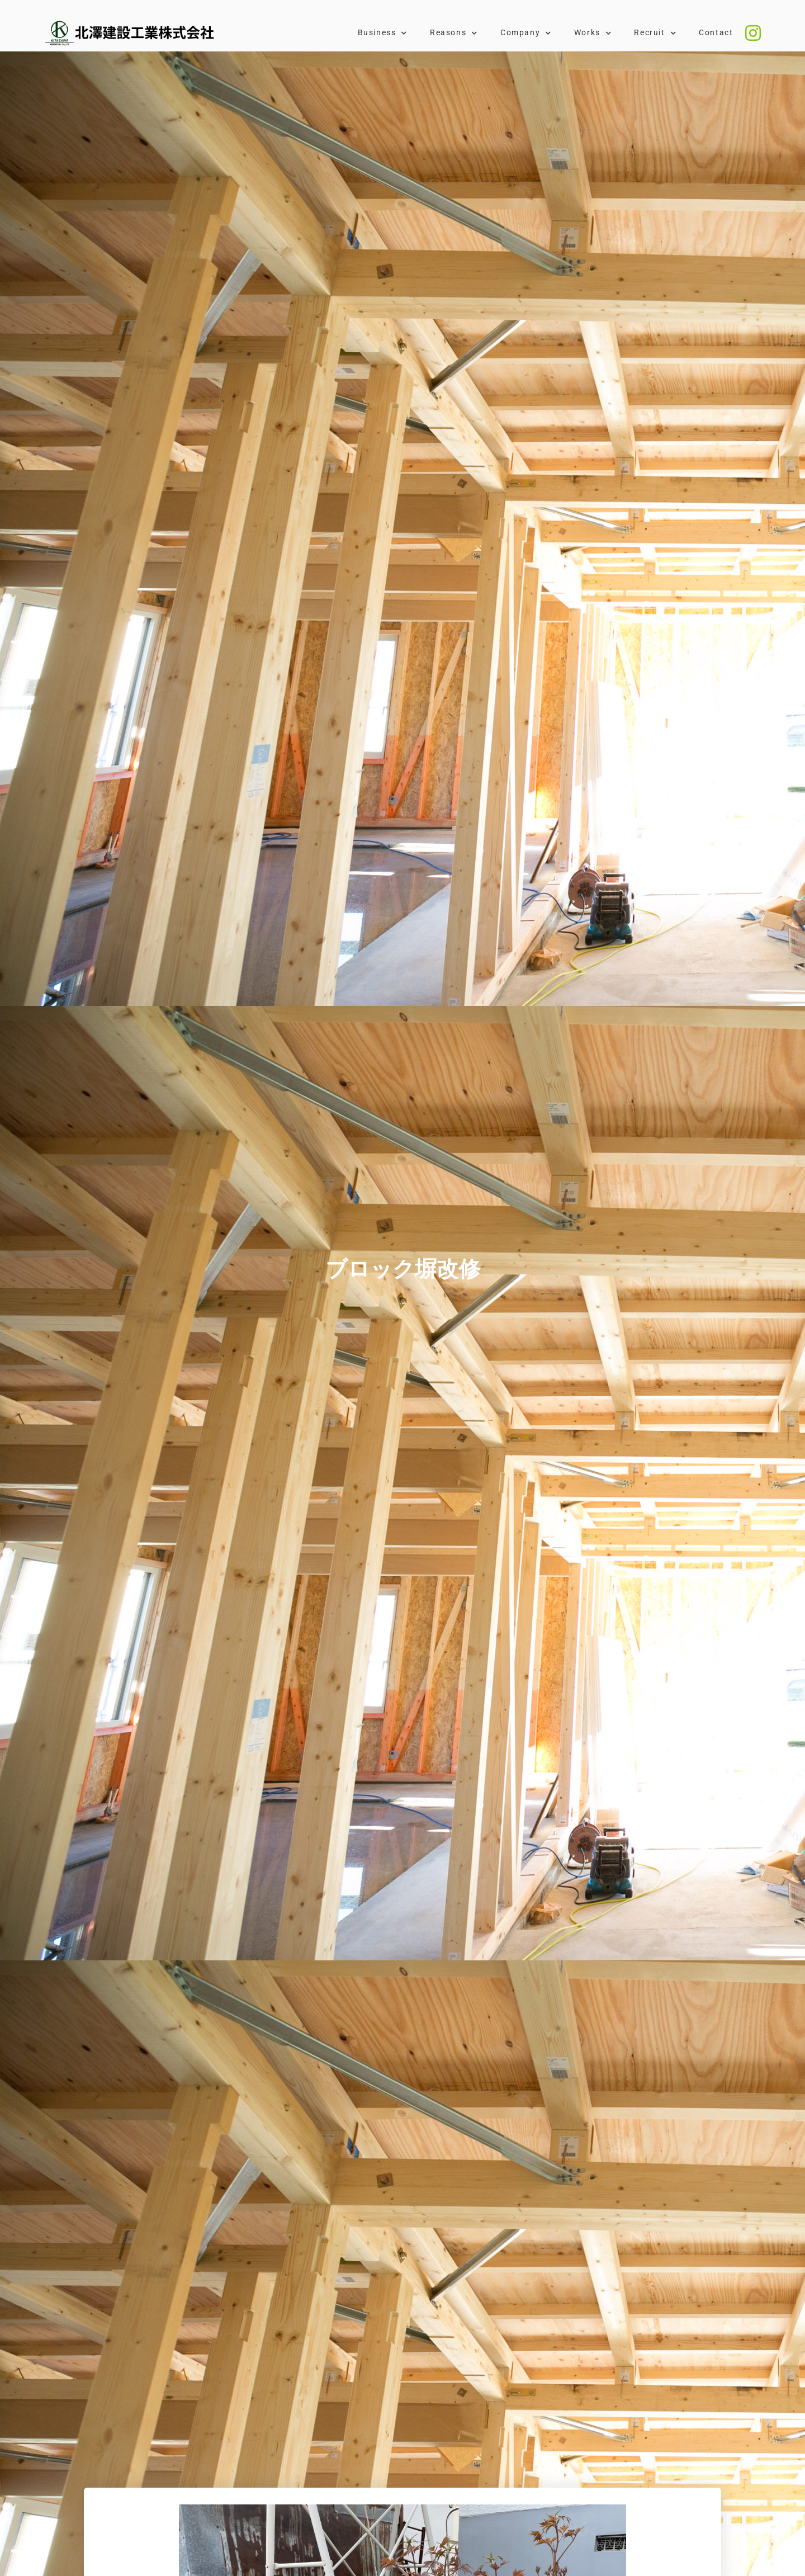  I want to click on Contact, so click(716, 32).